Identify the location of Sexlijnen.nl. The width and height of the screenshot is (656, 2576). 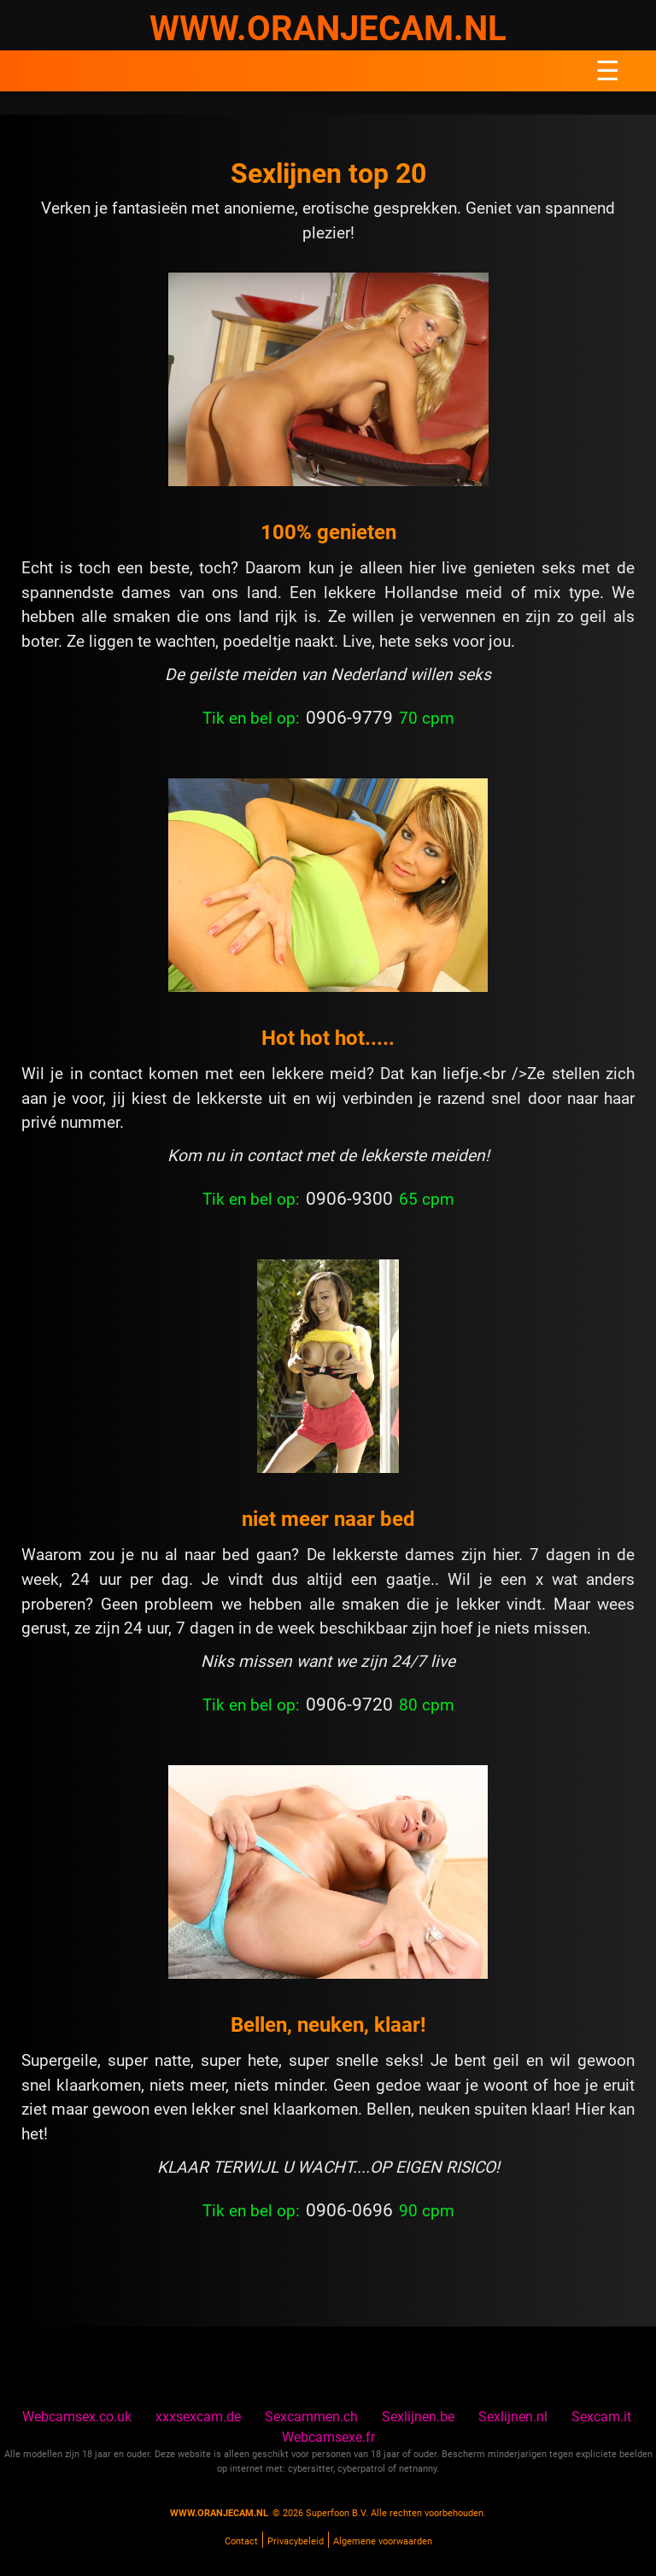
(513, 2417).